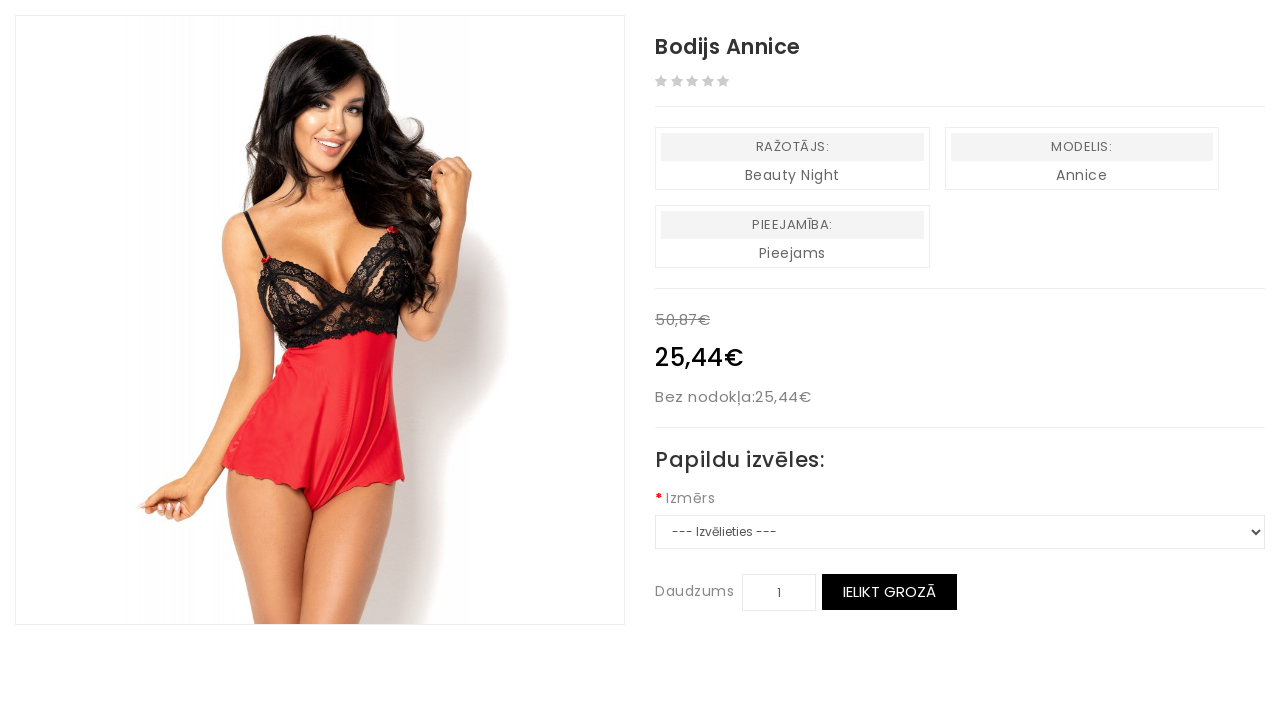 The image size is (1280, 720). I want to click on Izmērs, so click(690, 498).